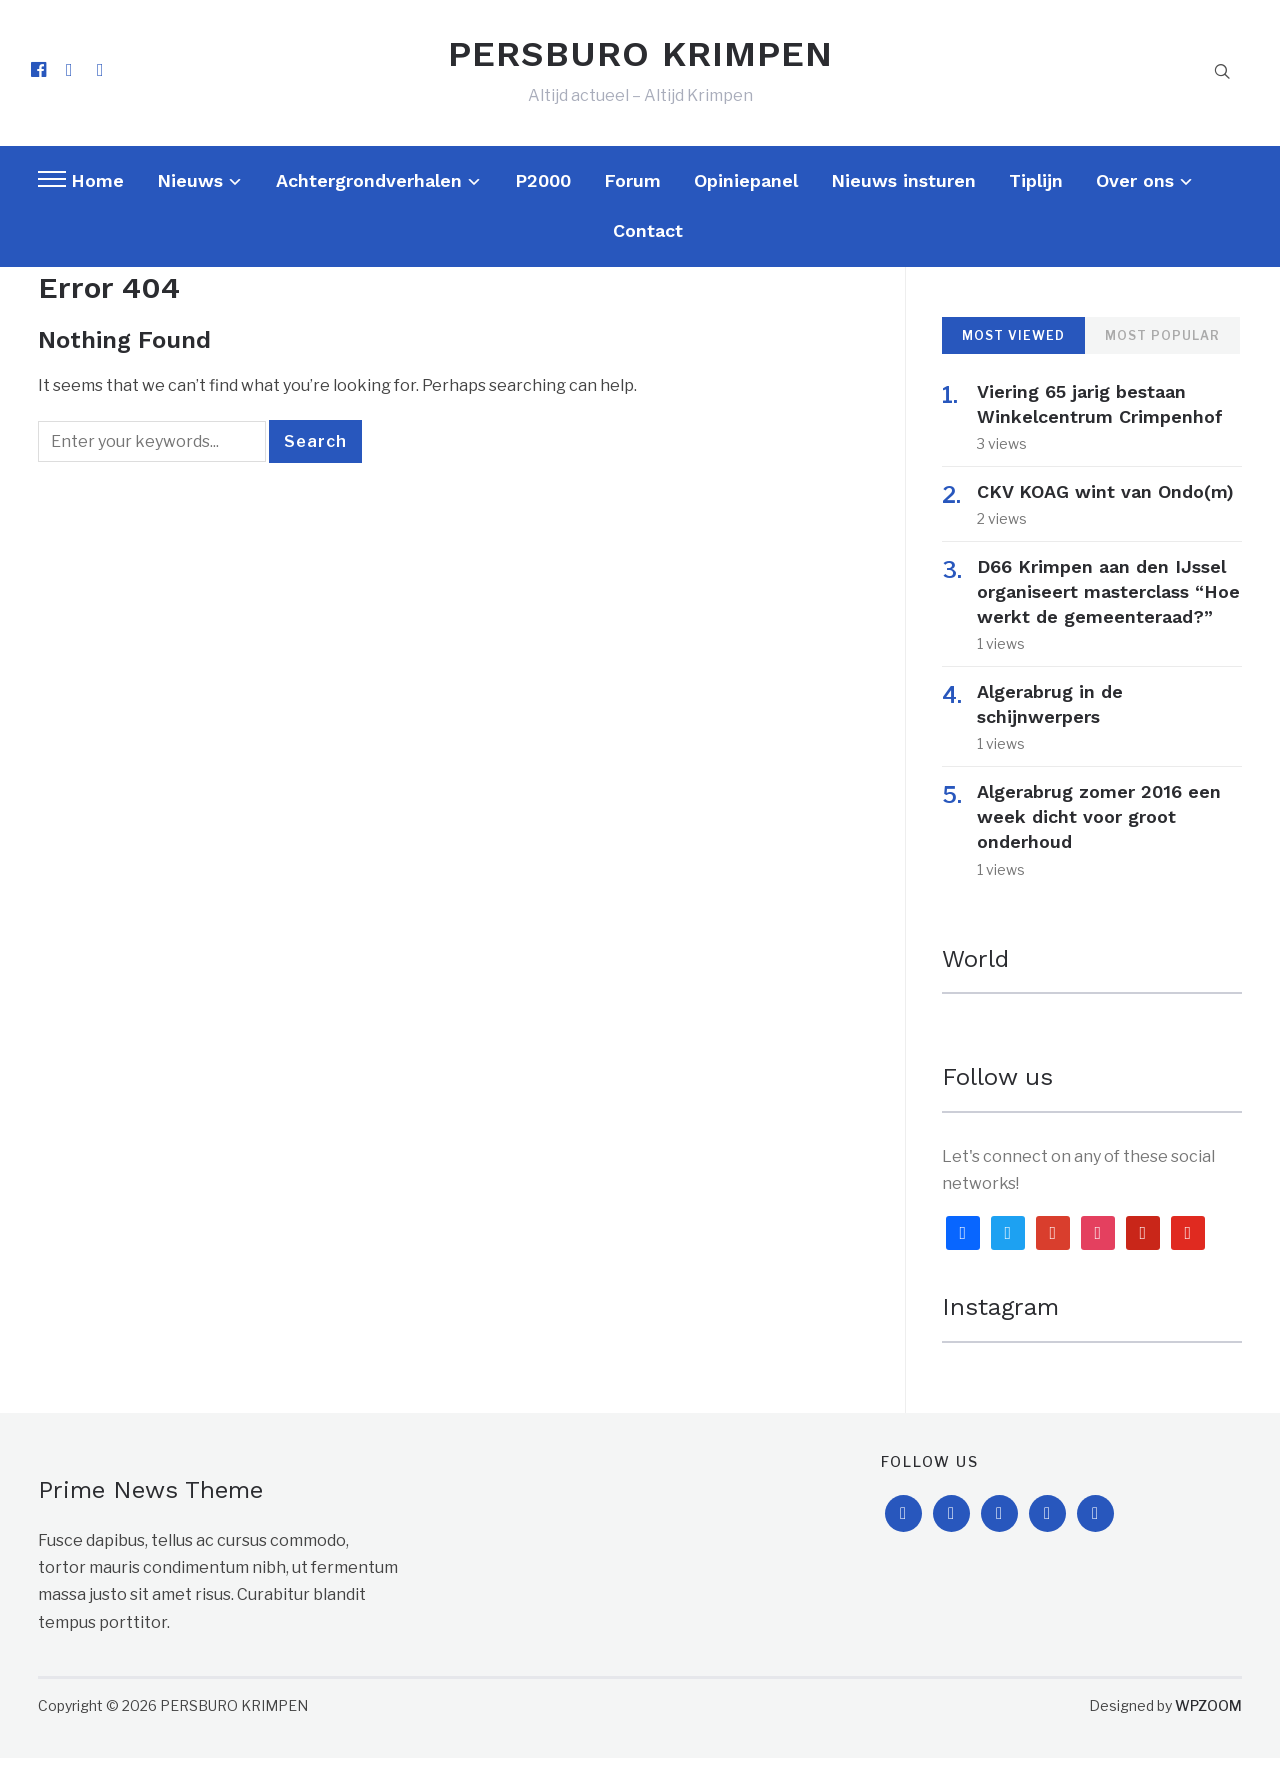 This screenshot has width=1280, height=1765. Describe the element at coordinates (1036, 187) in the screenshot. I see `Tiplijn` at that location.